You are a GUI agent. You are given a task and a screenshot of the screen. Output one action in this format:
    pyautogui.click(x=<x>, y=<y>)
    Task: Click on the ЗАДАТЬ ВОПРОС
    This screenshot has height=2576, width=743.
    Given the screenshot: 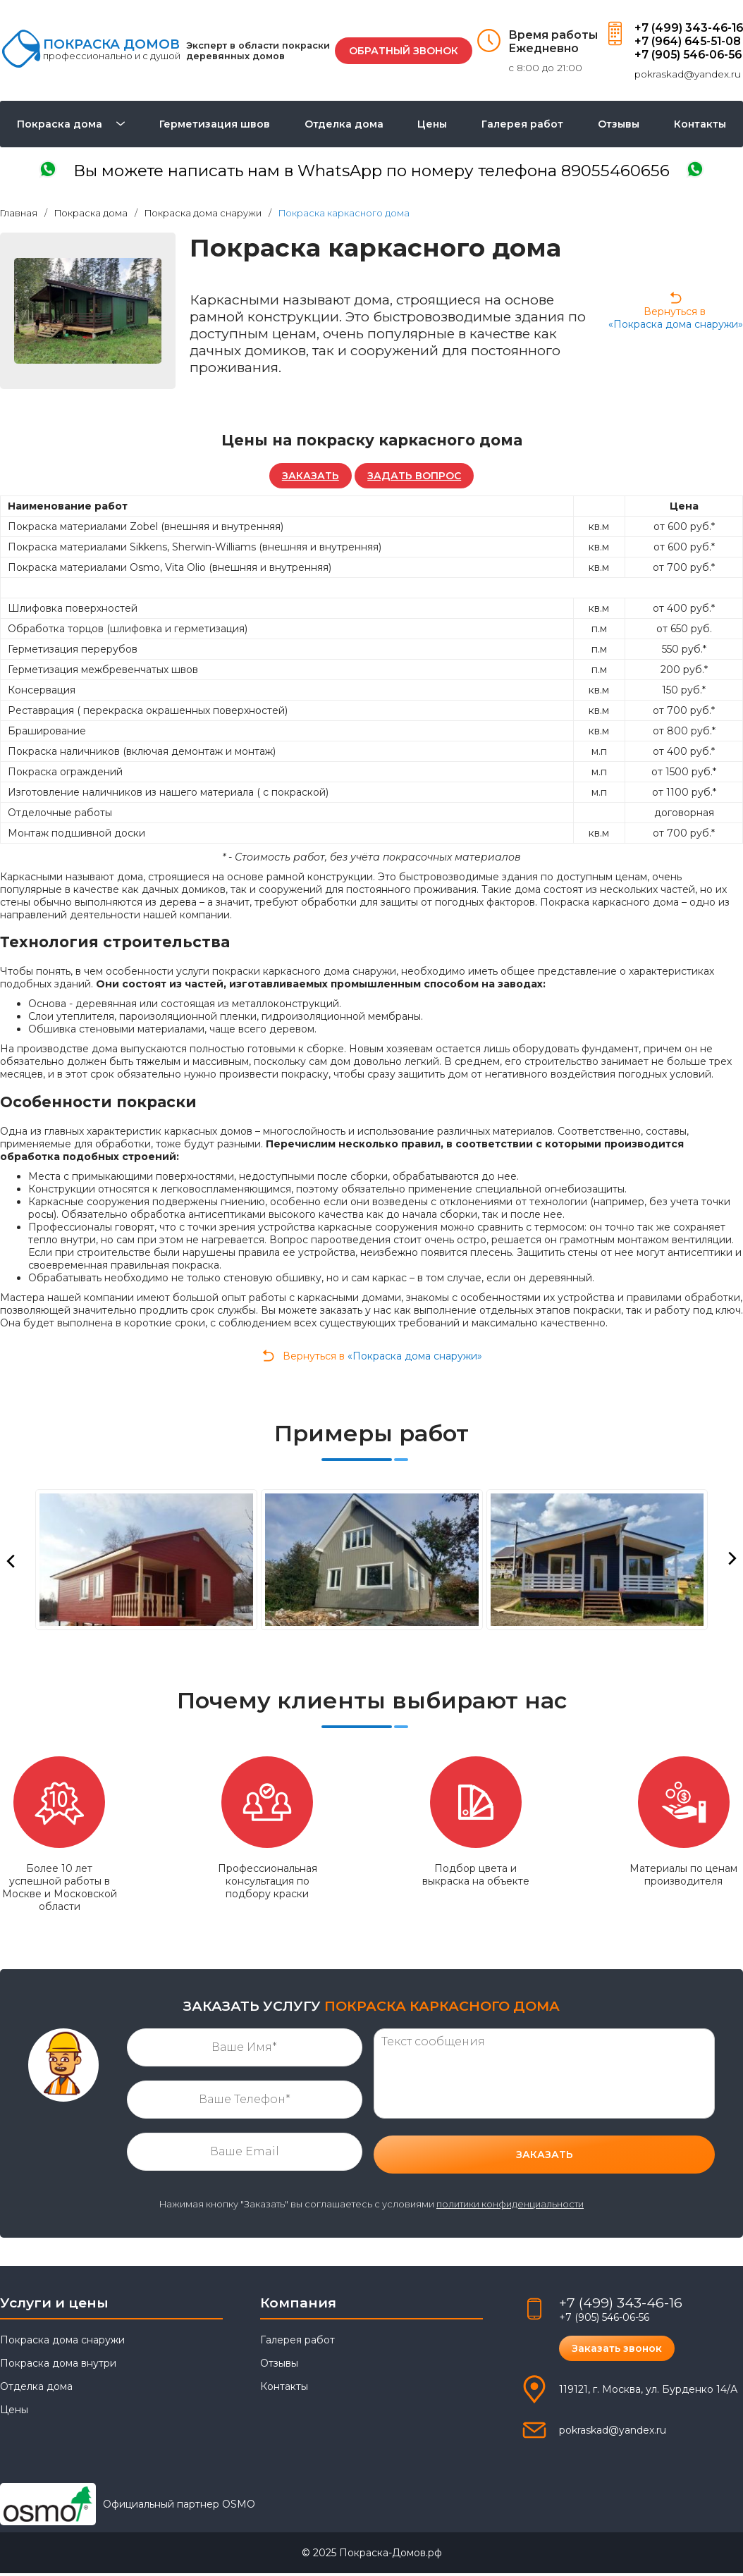 What is the action you would take?
    pyautogui.click(x=415, y=478)
    